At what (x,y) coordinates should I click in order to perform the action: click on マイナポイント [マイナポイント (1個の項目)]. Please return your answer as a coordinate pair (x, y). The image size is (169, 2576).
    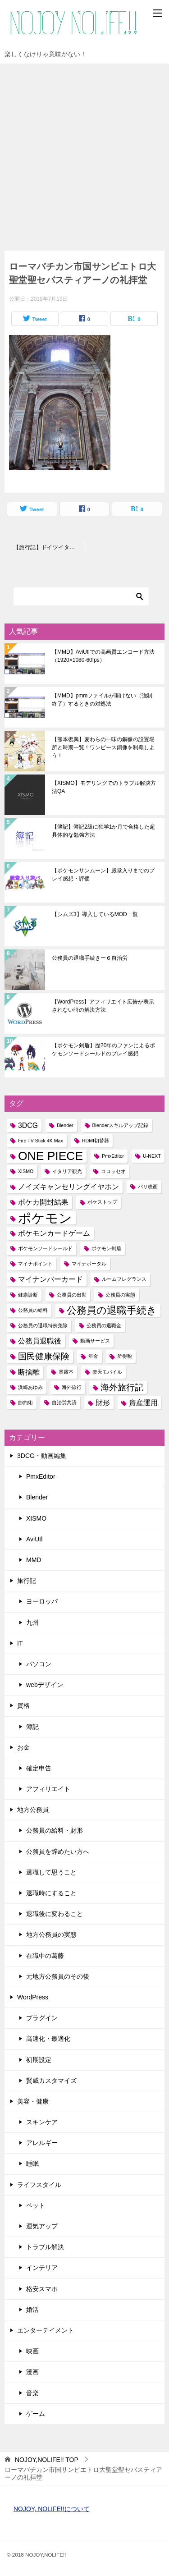
    Looking at the image, I should click on (35, 1263).